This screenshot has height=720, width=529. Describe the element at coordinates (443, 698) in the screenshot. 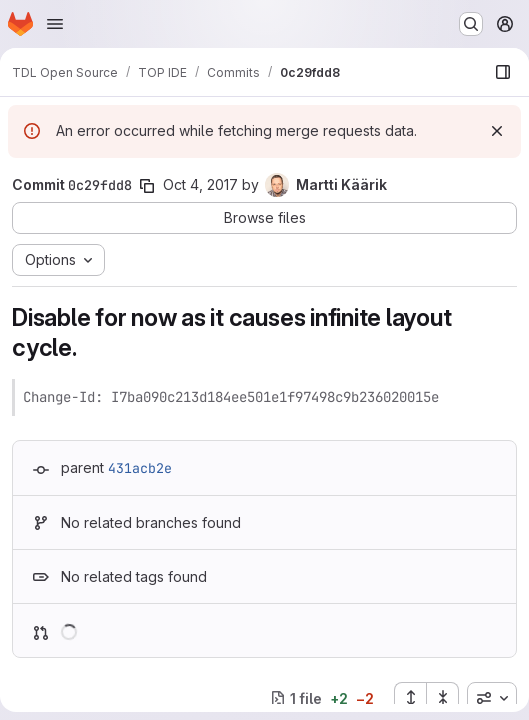

I see `[Collapse all files]` at that location.